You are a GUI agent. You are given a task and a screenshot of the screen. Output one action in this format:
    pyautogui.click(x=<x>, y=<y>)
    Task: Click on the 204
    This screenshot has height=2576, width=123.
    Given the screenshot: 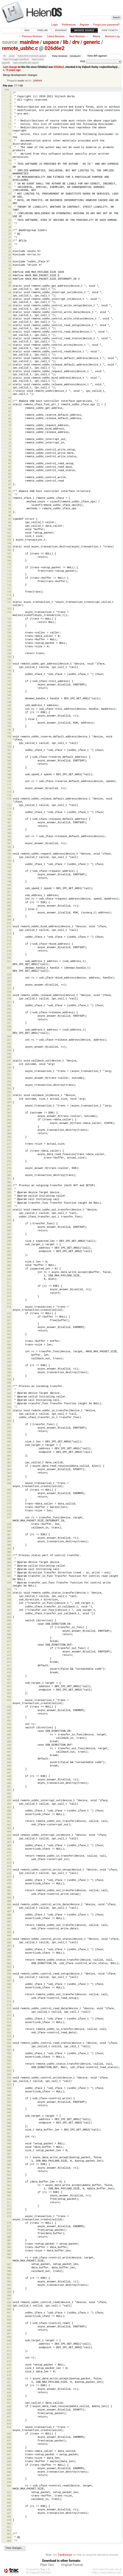 What is the action you would take?
    pyautogui.click(x=9, y=902)
    